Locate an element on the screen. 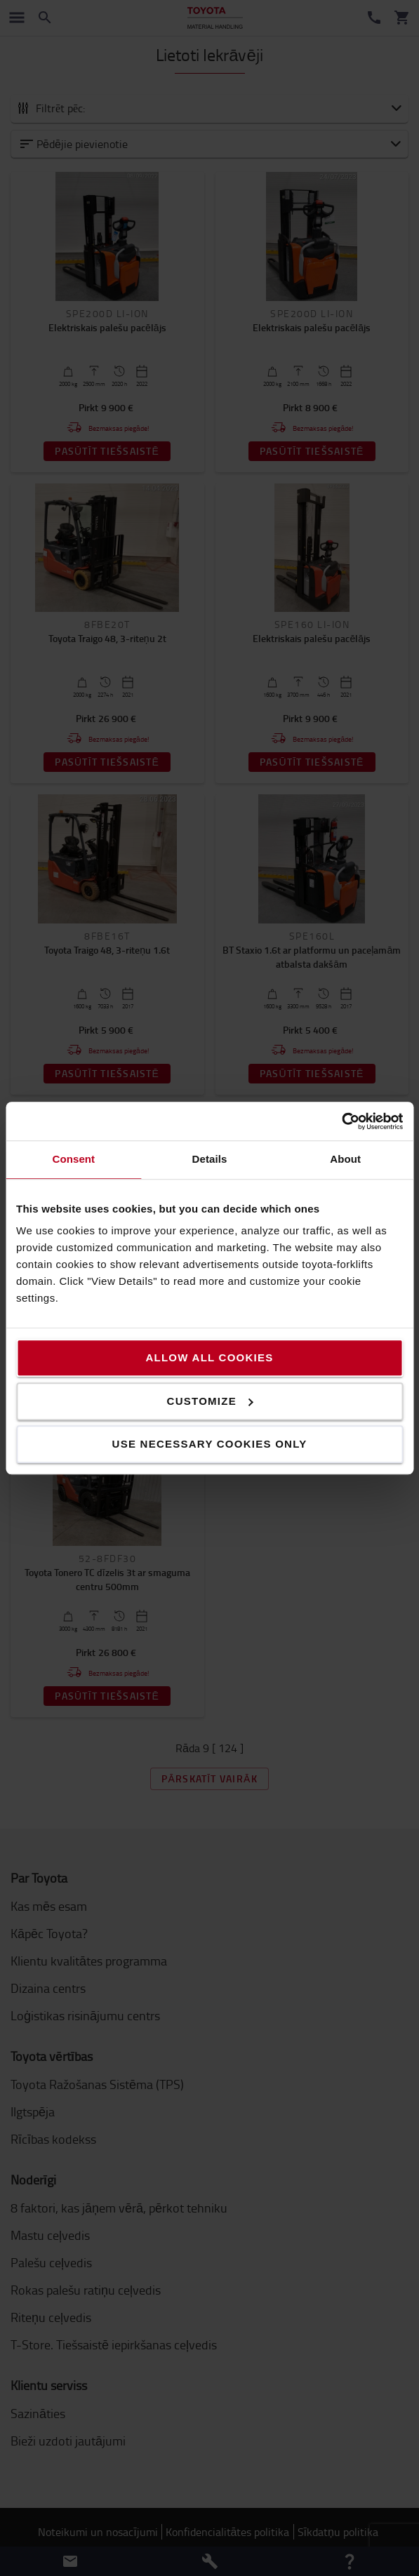  [Cookiebot by Usercentrics - opens in a new window] is located at coordinates (341, 1121).